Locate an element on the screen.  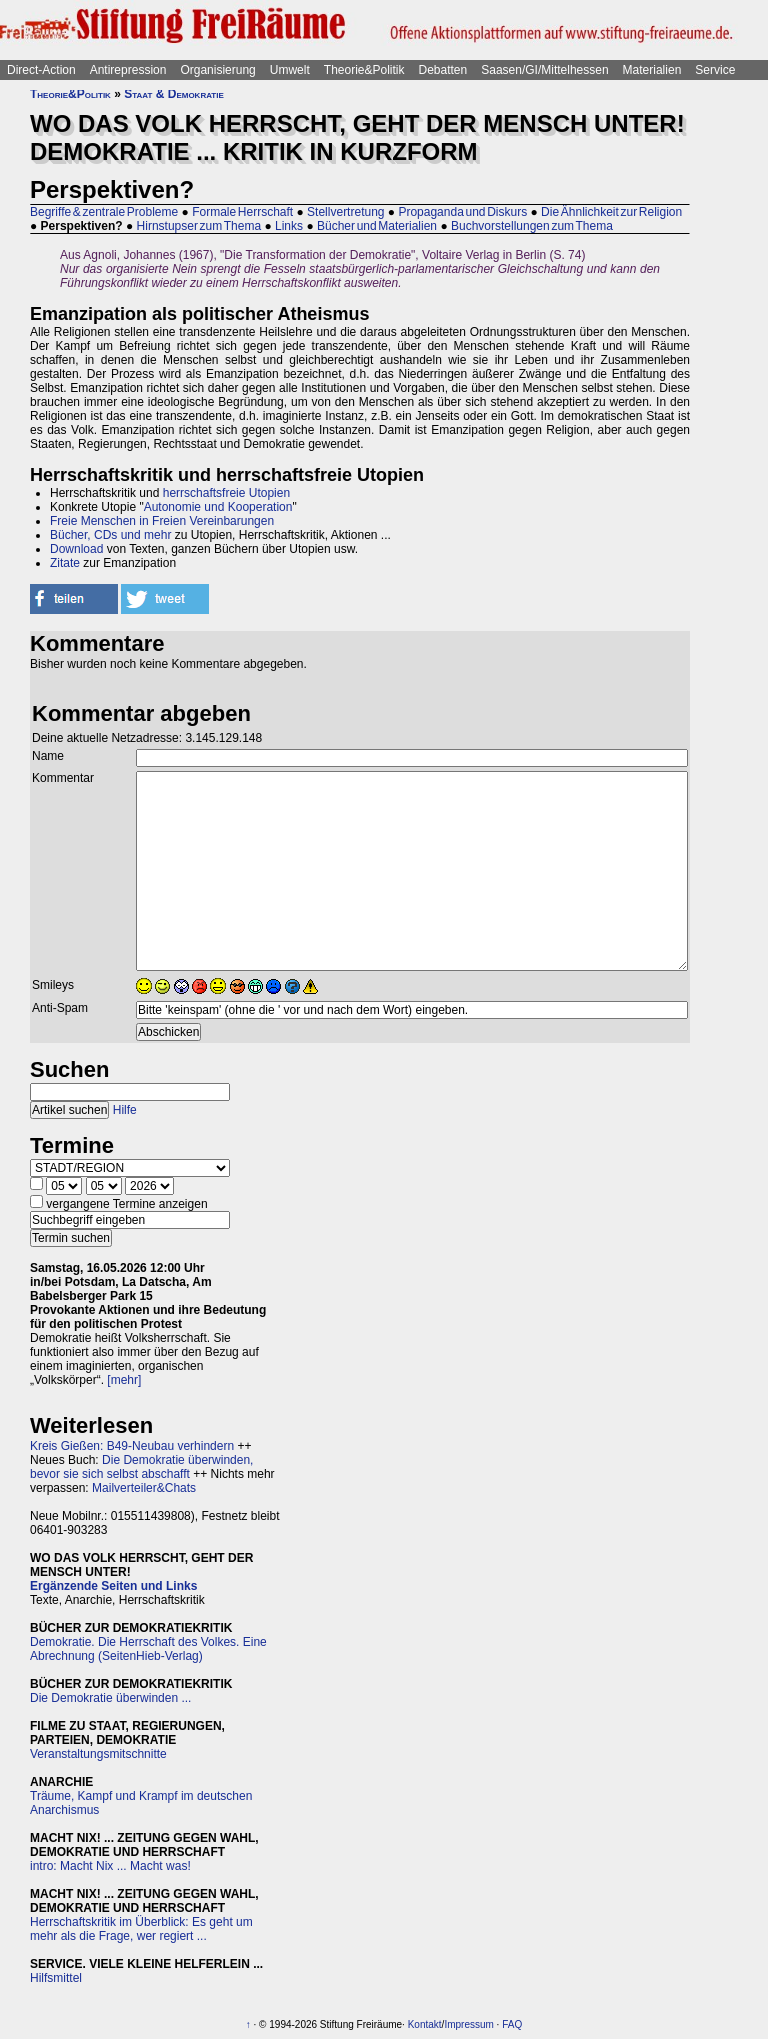
Die Ähnlichkeit zur Religion is located at coordinates (611, 212).